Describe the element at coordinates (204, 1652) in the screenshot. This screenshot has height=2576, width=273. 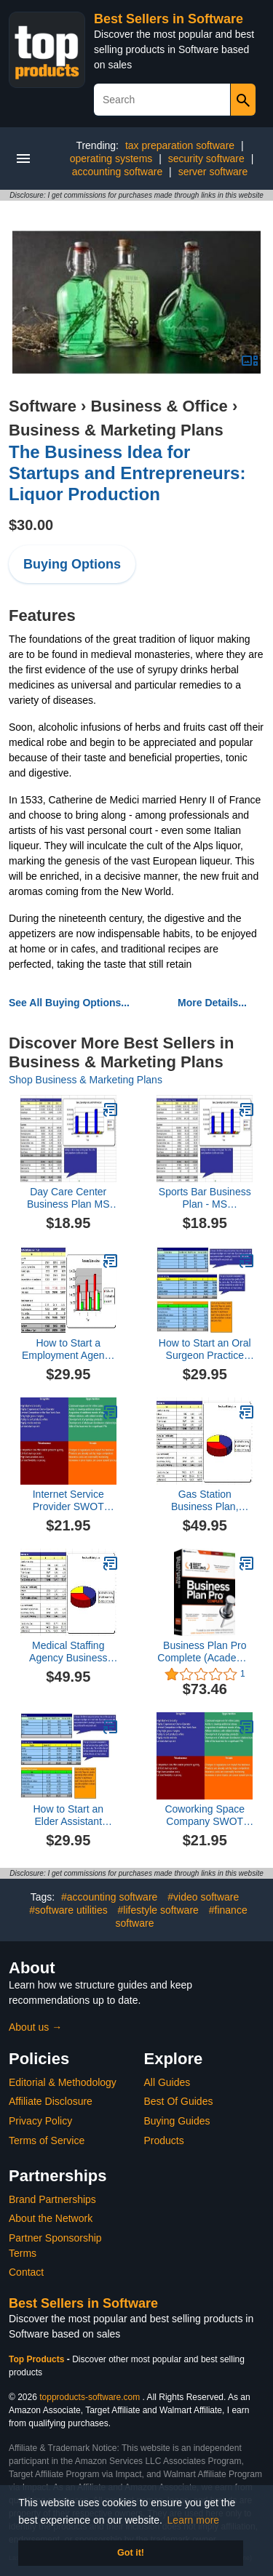
I see `Business Plan Pro Complete (Academic Edition)` at that location.